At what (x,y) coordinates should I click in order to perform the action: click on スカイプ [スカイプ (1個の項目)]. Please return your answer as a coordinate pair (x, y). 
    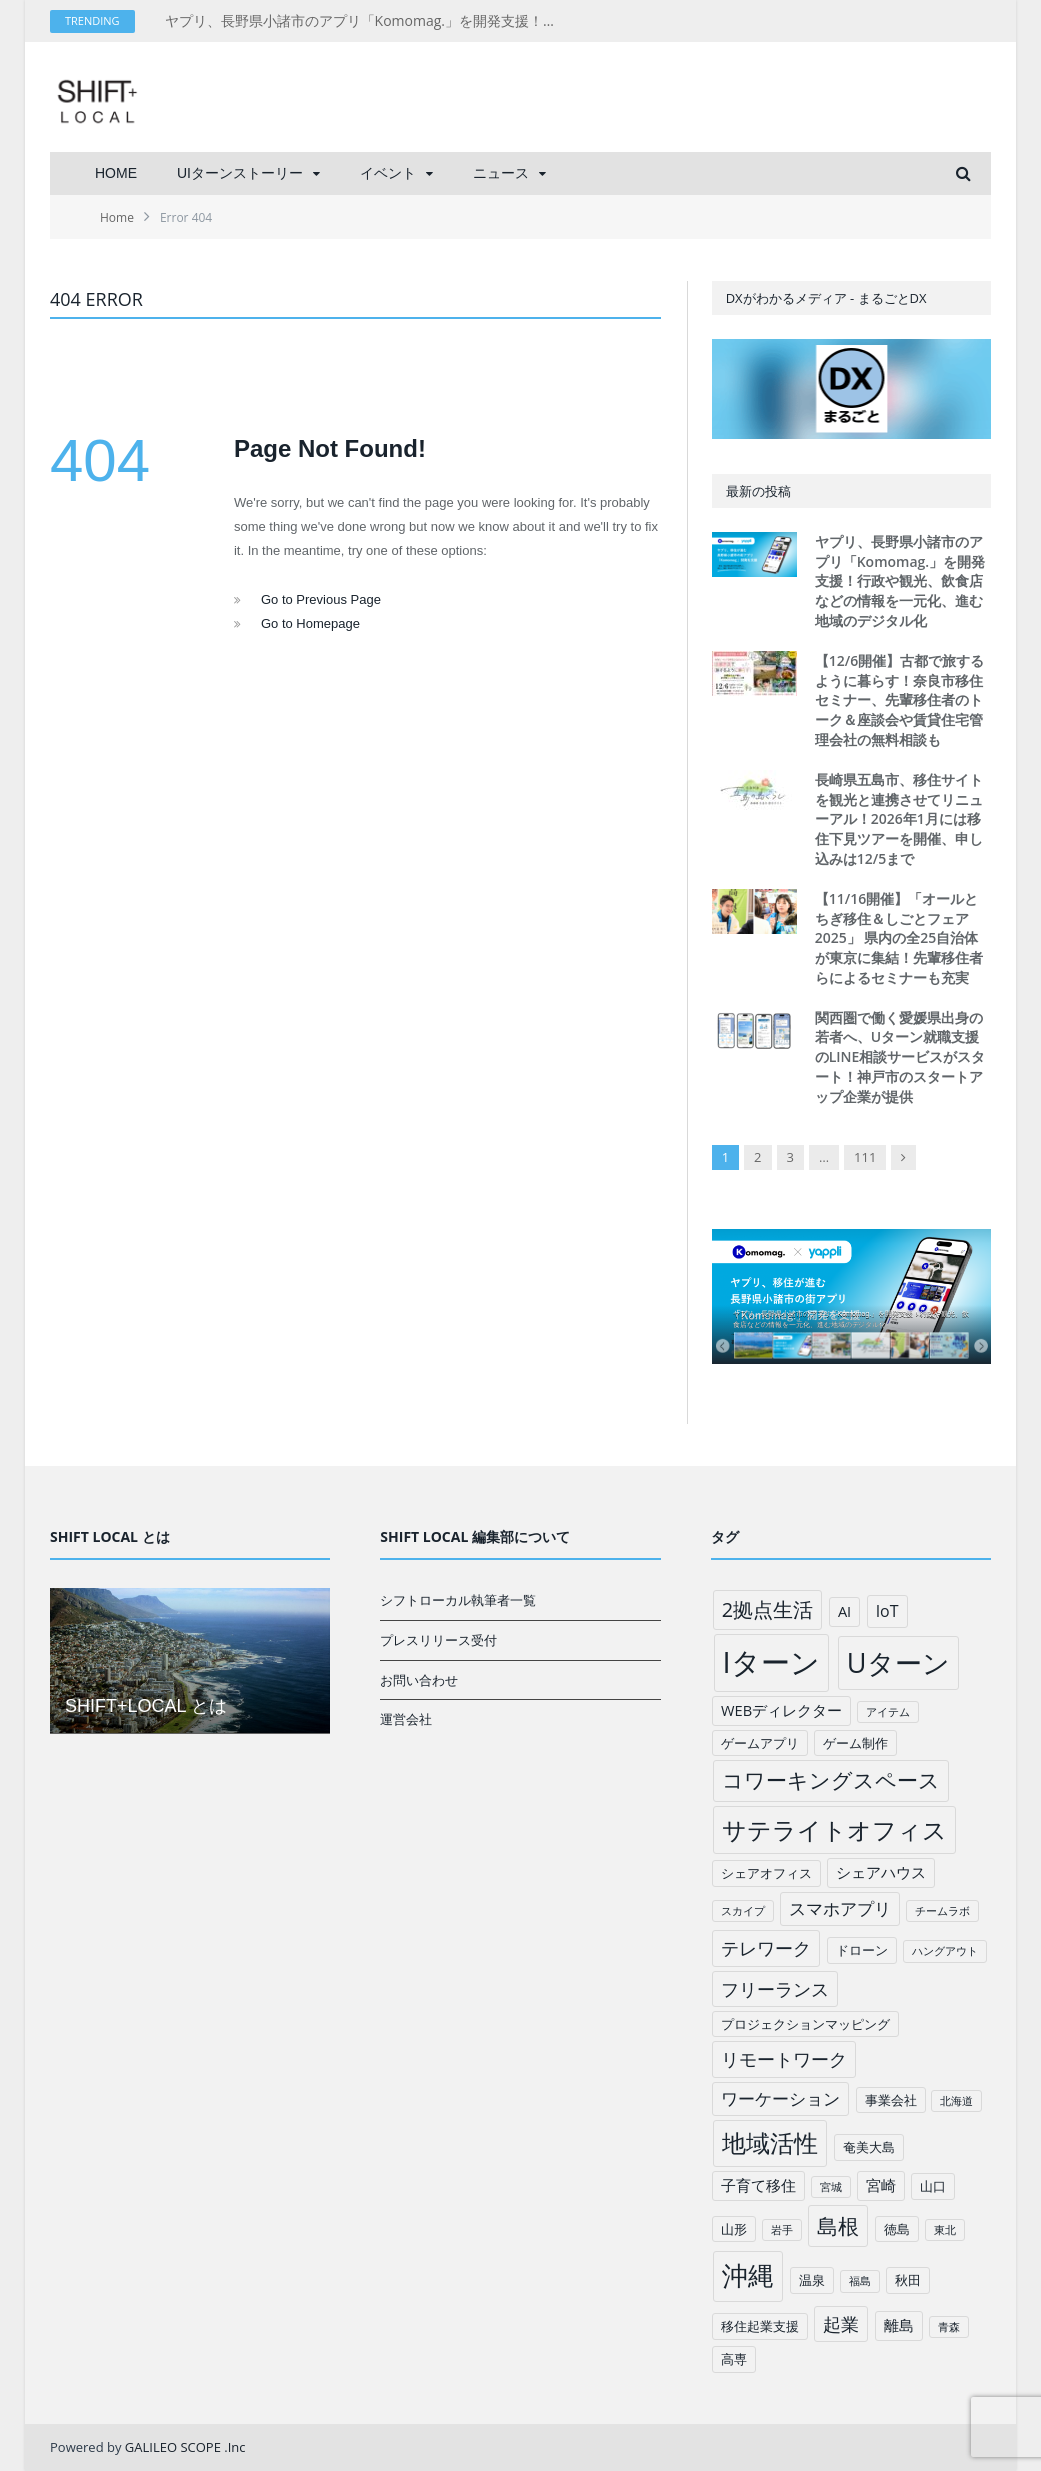
    Looking at the image, I should click on (743, 1911).